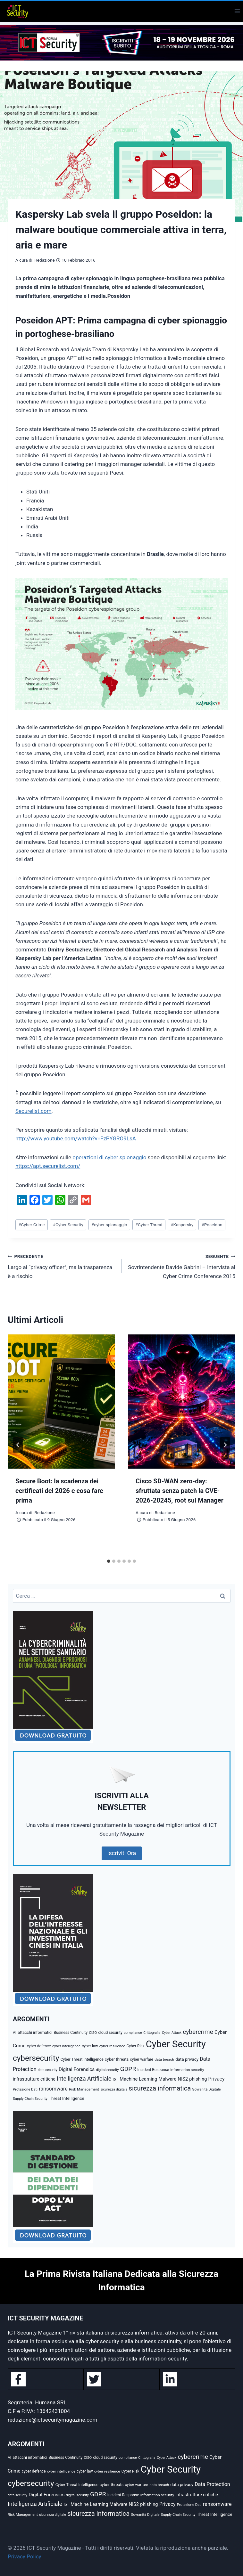 Image resolution: width=243 pixels, height=2576 pixels. I want to click on Iscriviti Ora, so click(121, 1853).